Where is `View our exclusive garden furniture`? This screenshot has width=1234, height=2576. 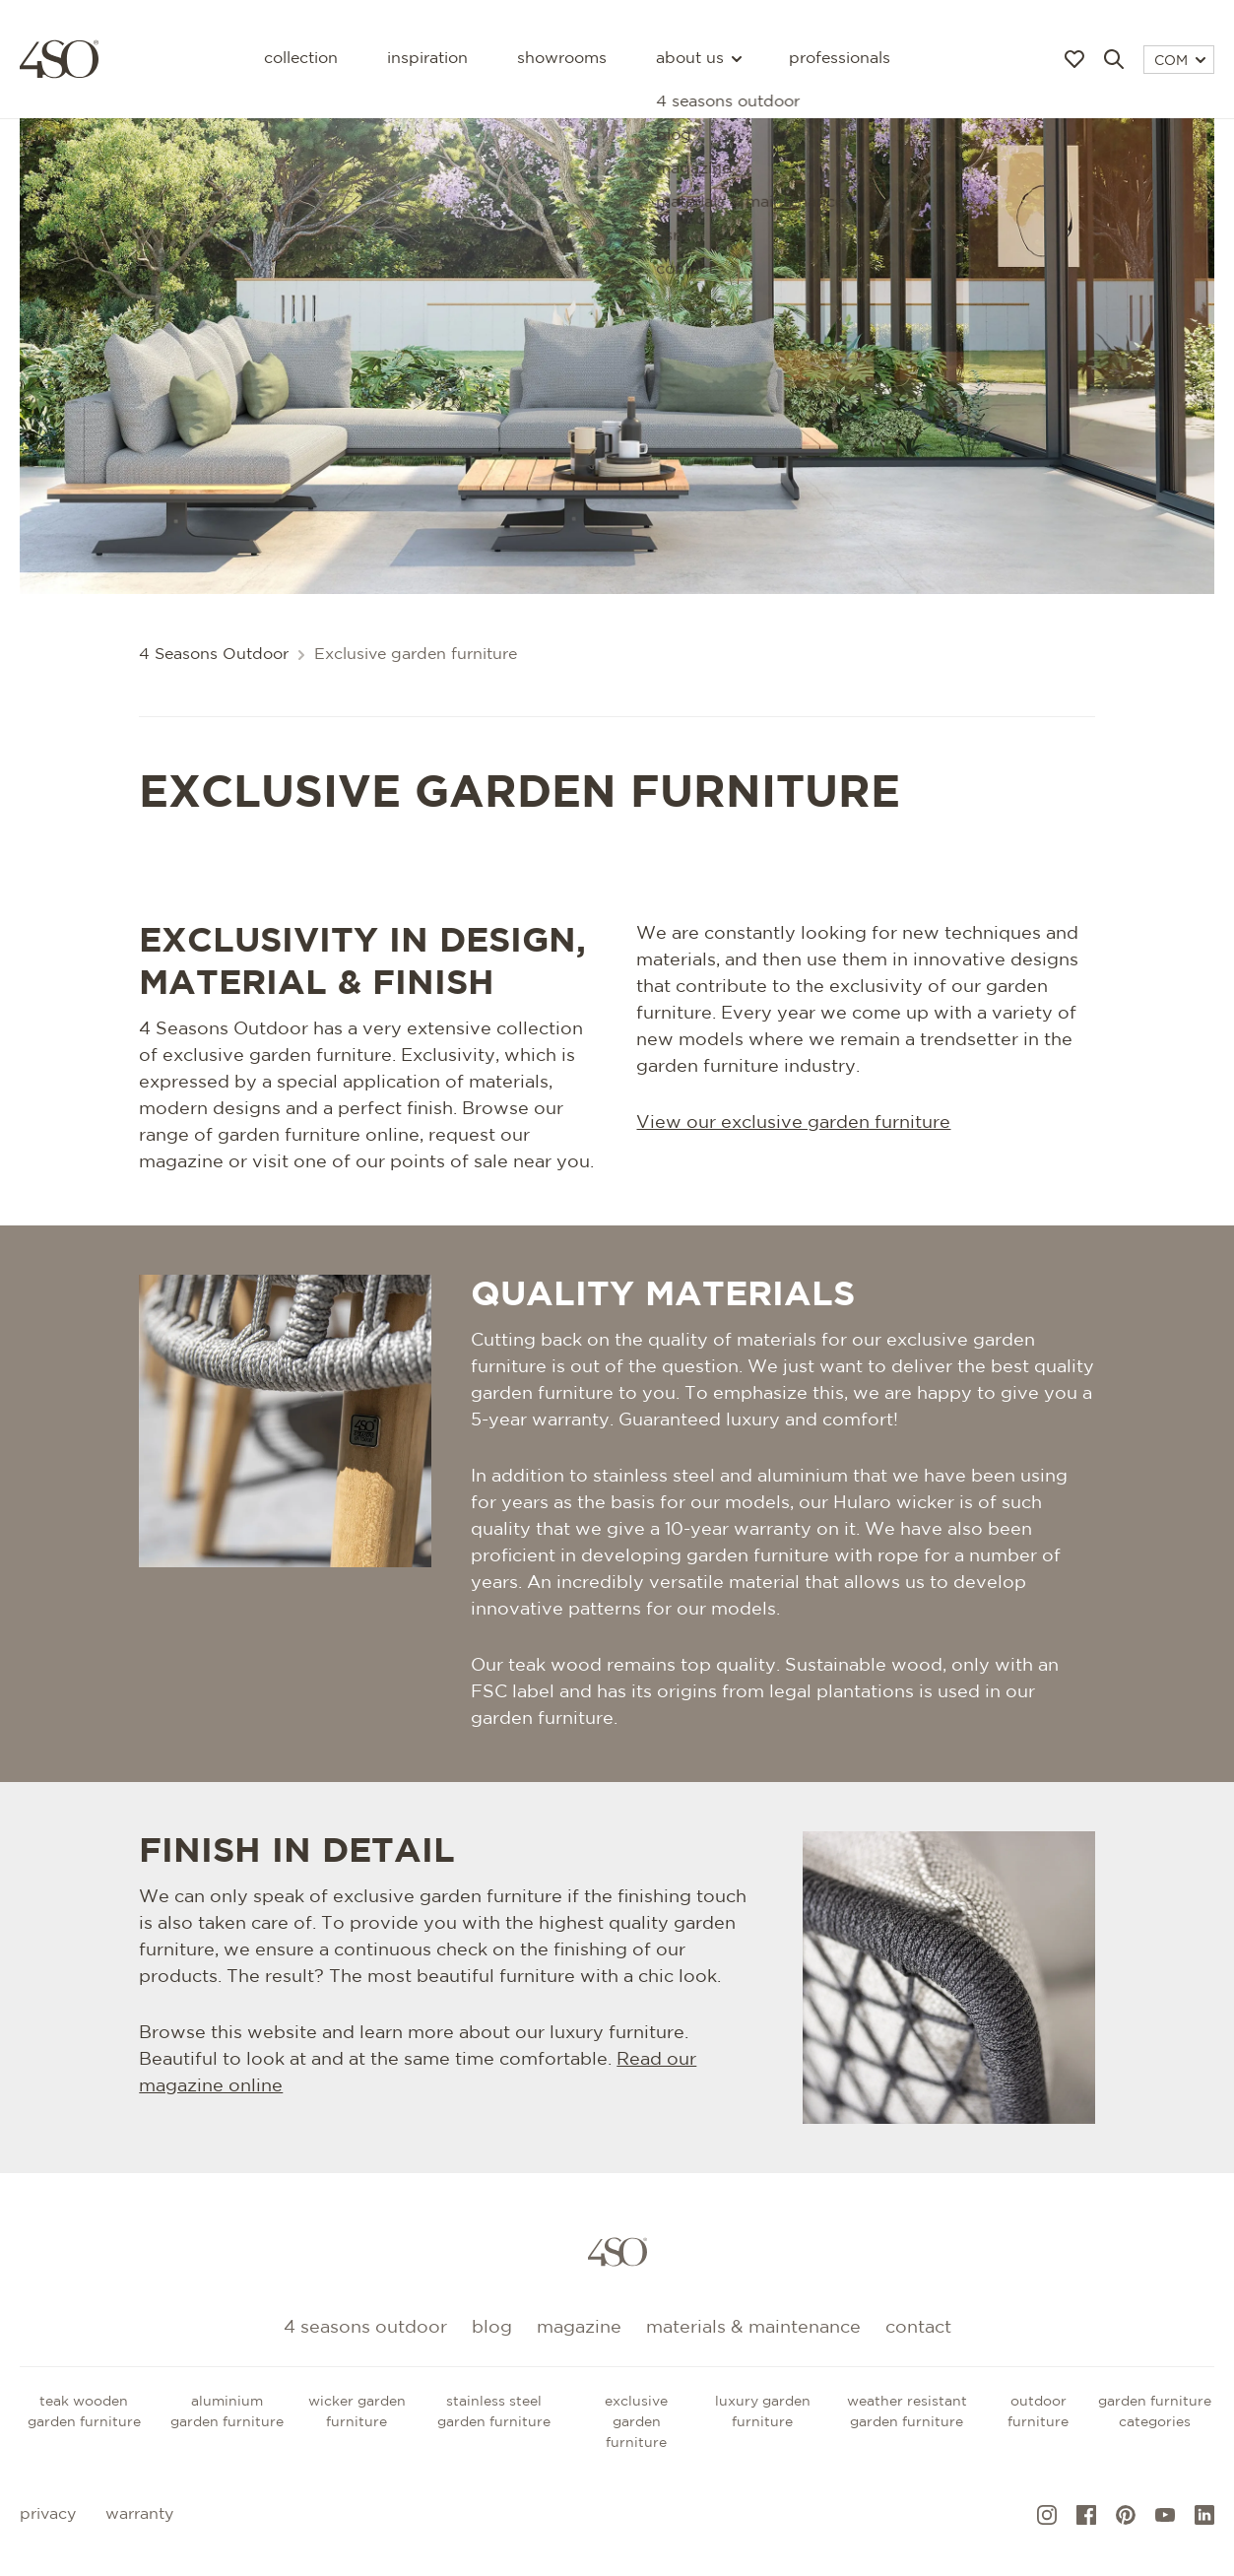
View our exclusive garden furniture is located at coordinates (793, 1123).